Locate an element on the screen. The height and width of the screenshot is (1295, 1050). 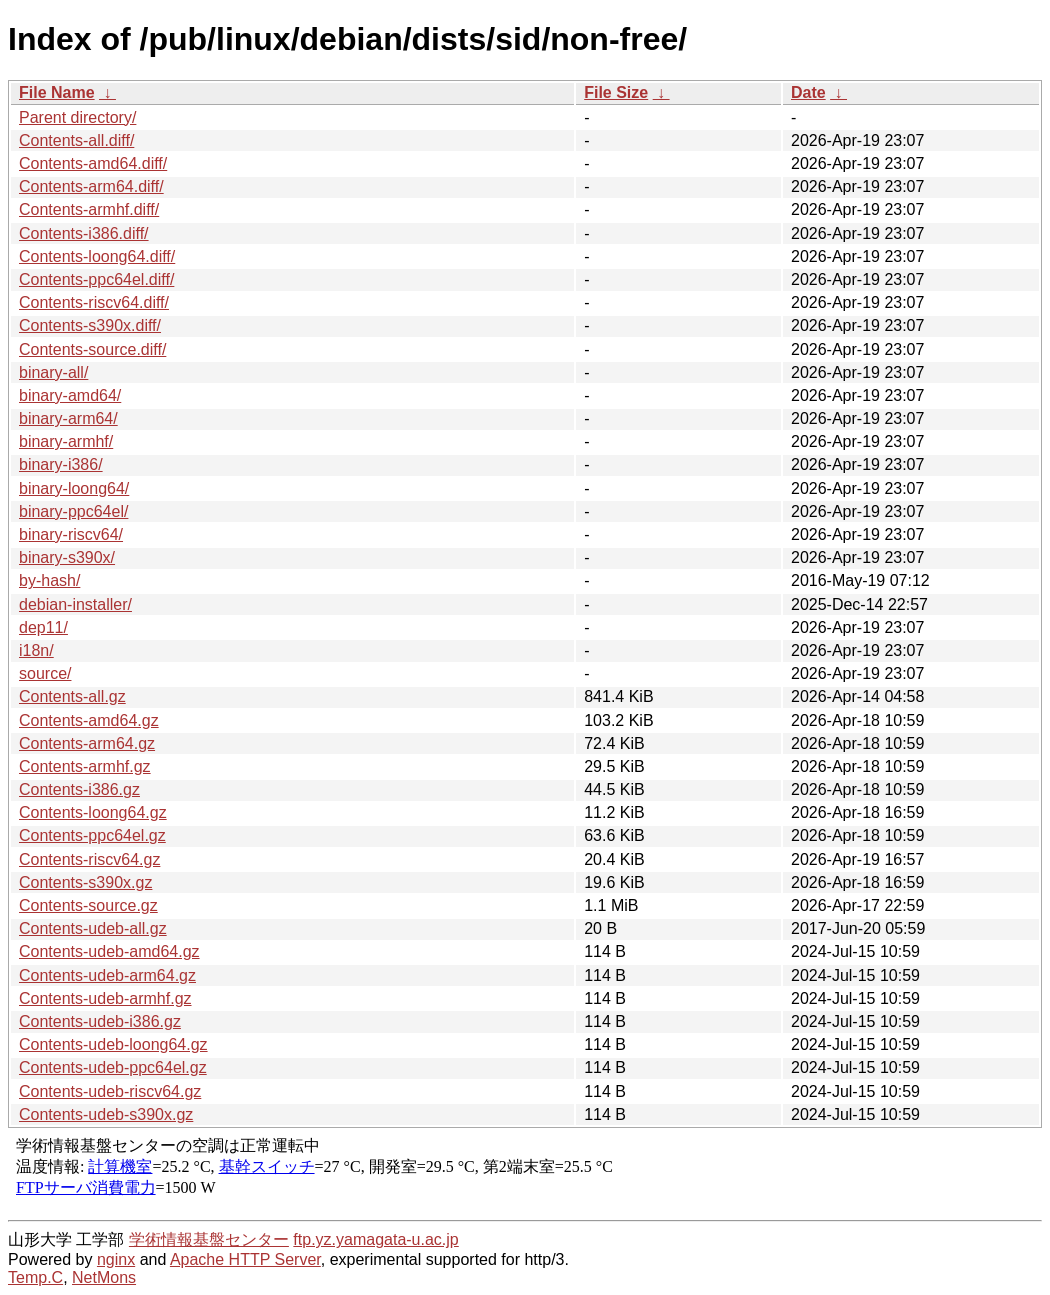
Contents-arm64.diff/ is located at coordinates (91, 186).